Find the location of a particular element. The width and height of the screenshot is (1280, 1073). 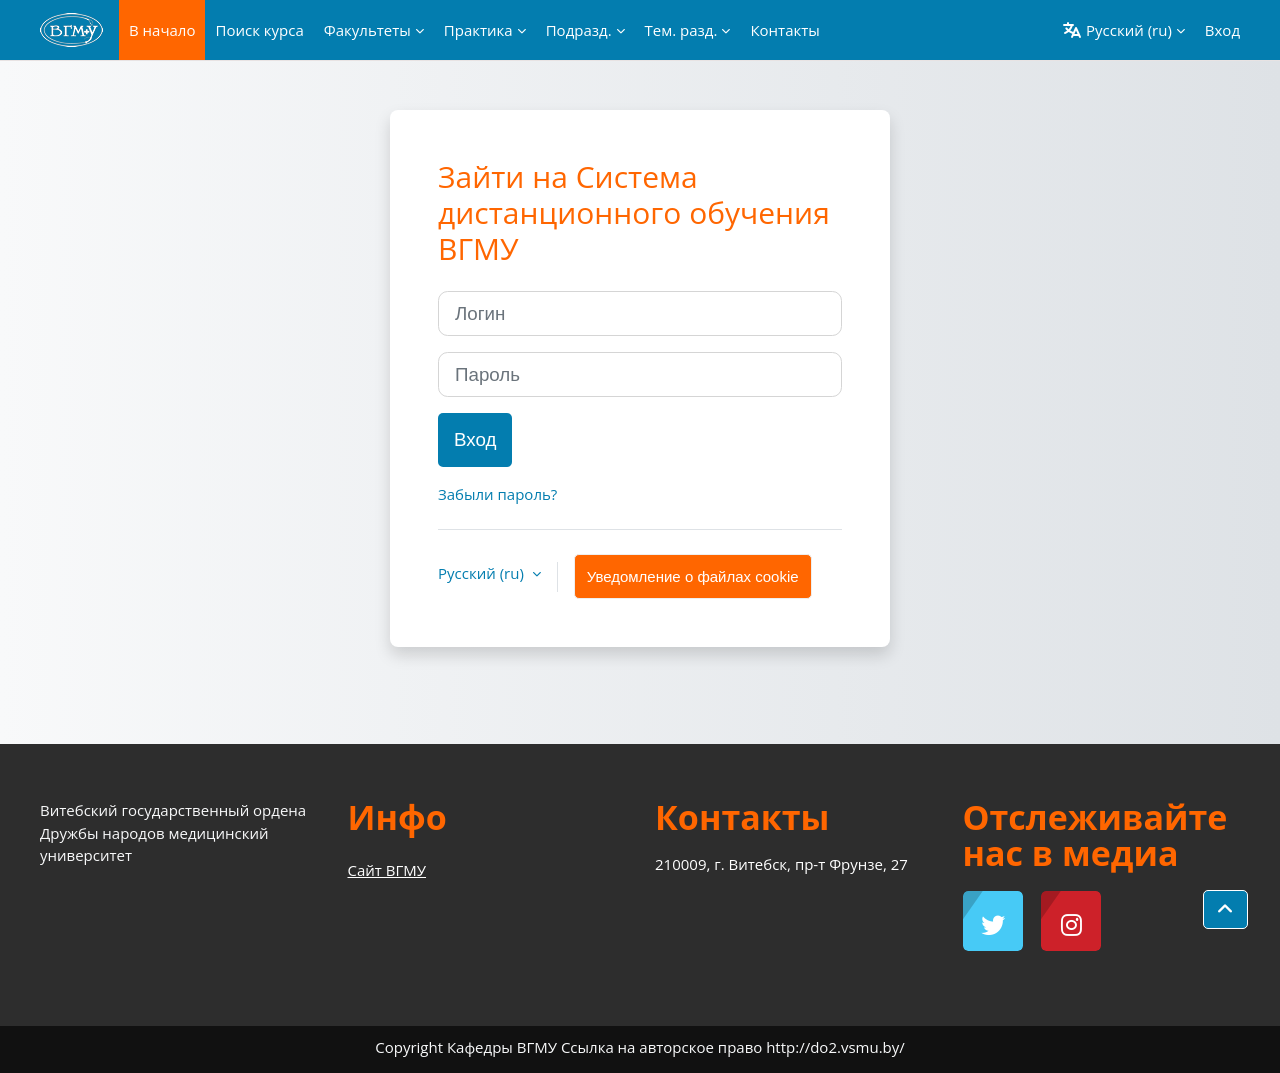

Уведомление о файлах cookie is located at coordinates (693, 576).